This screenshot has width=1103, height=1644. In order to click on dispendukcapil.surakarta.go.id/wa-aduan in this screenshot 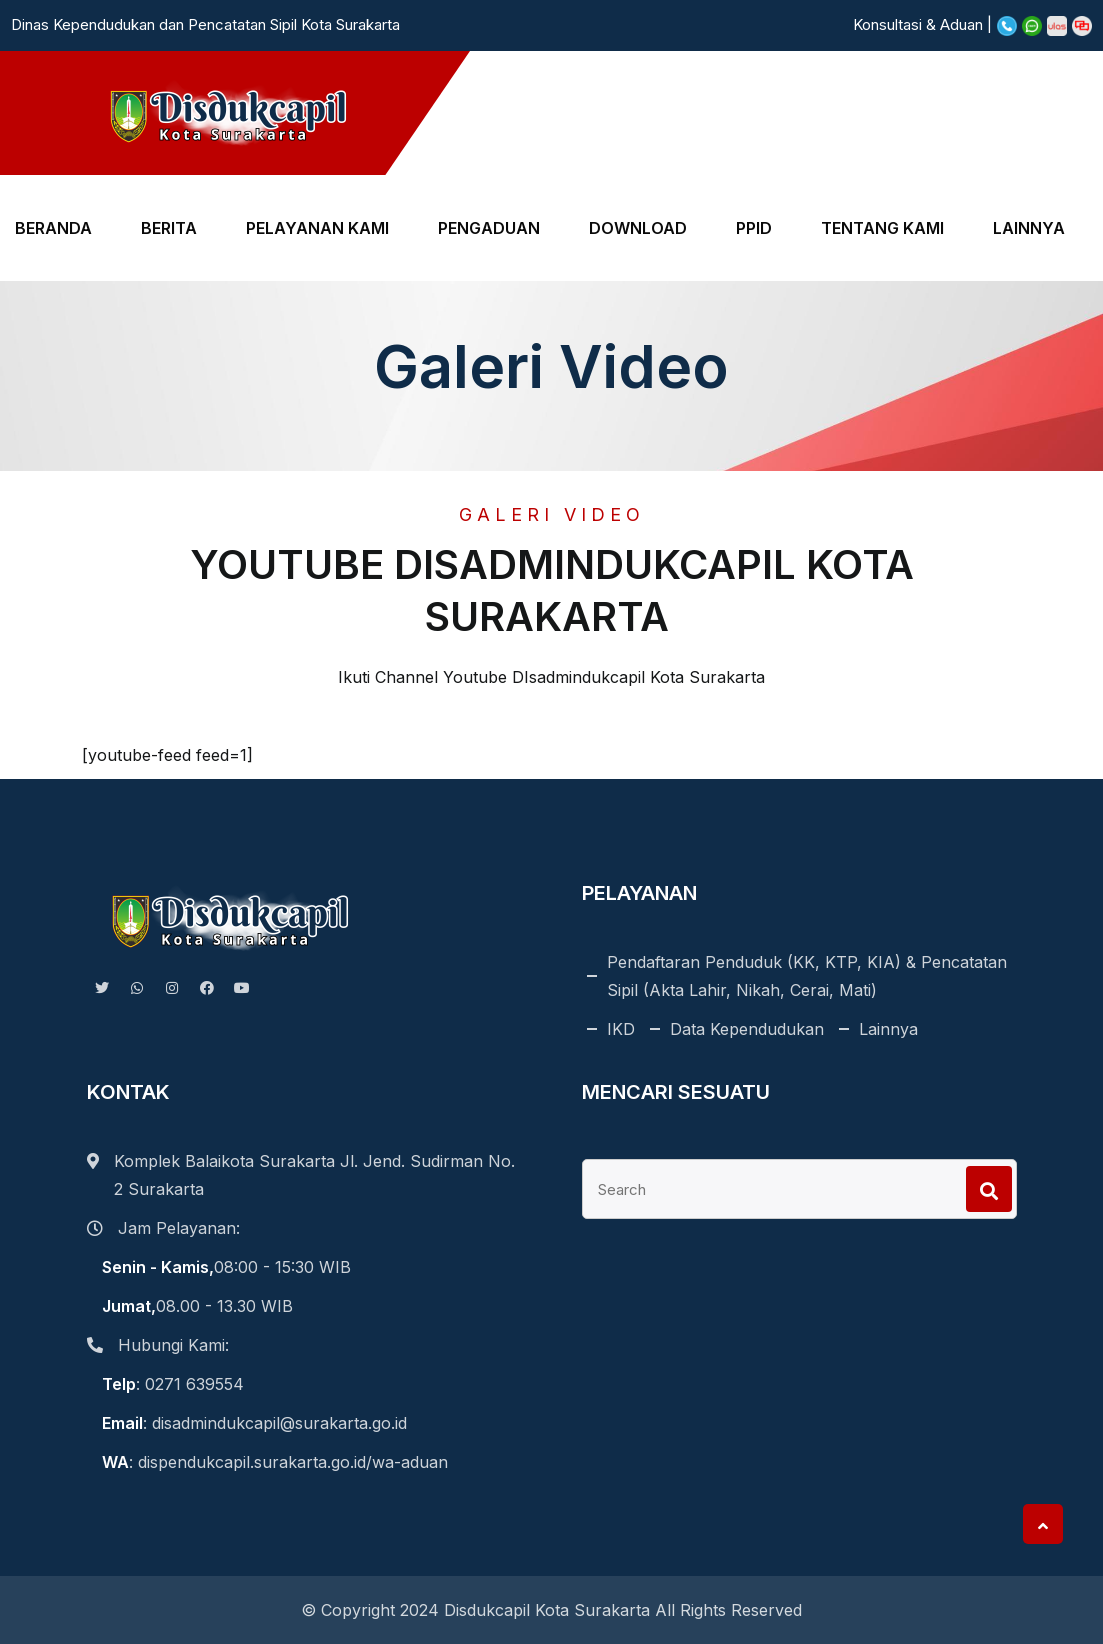, I will do `click(293, 1462)`.